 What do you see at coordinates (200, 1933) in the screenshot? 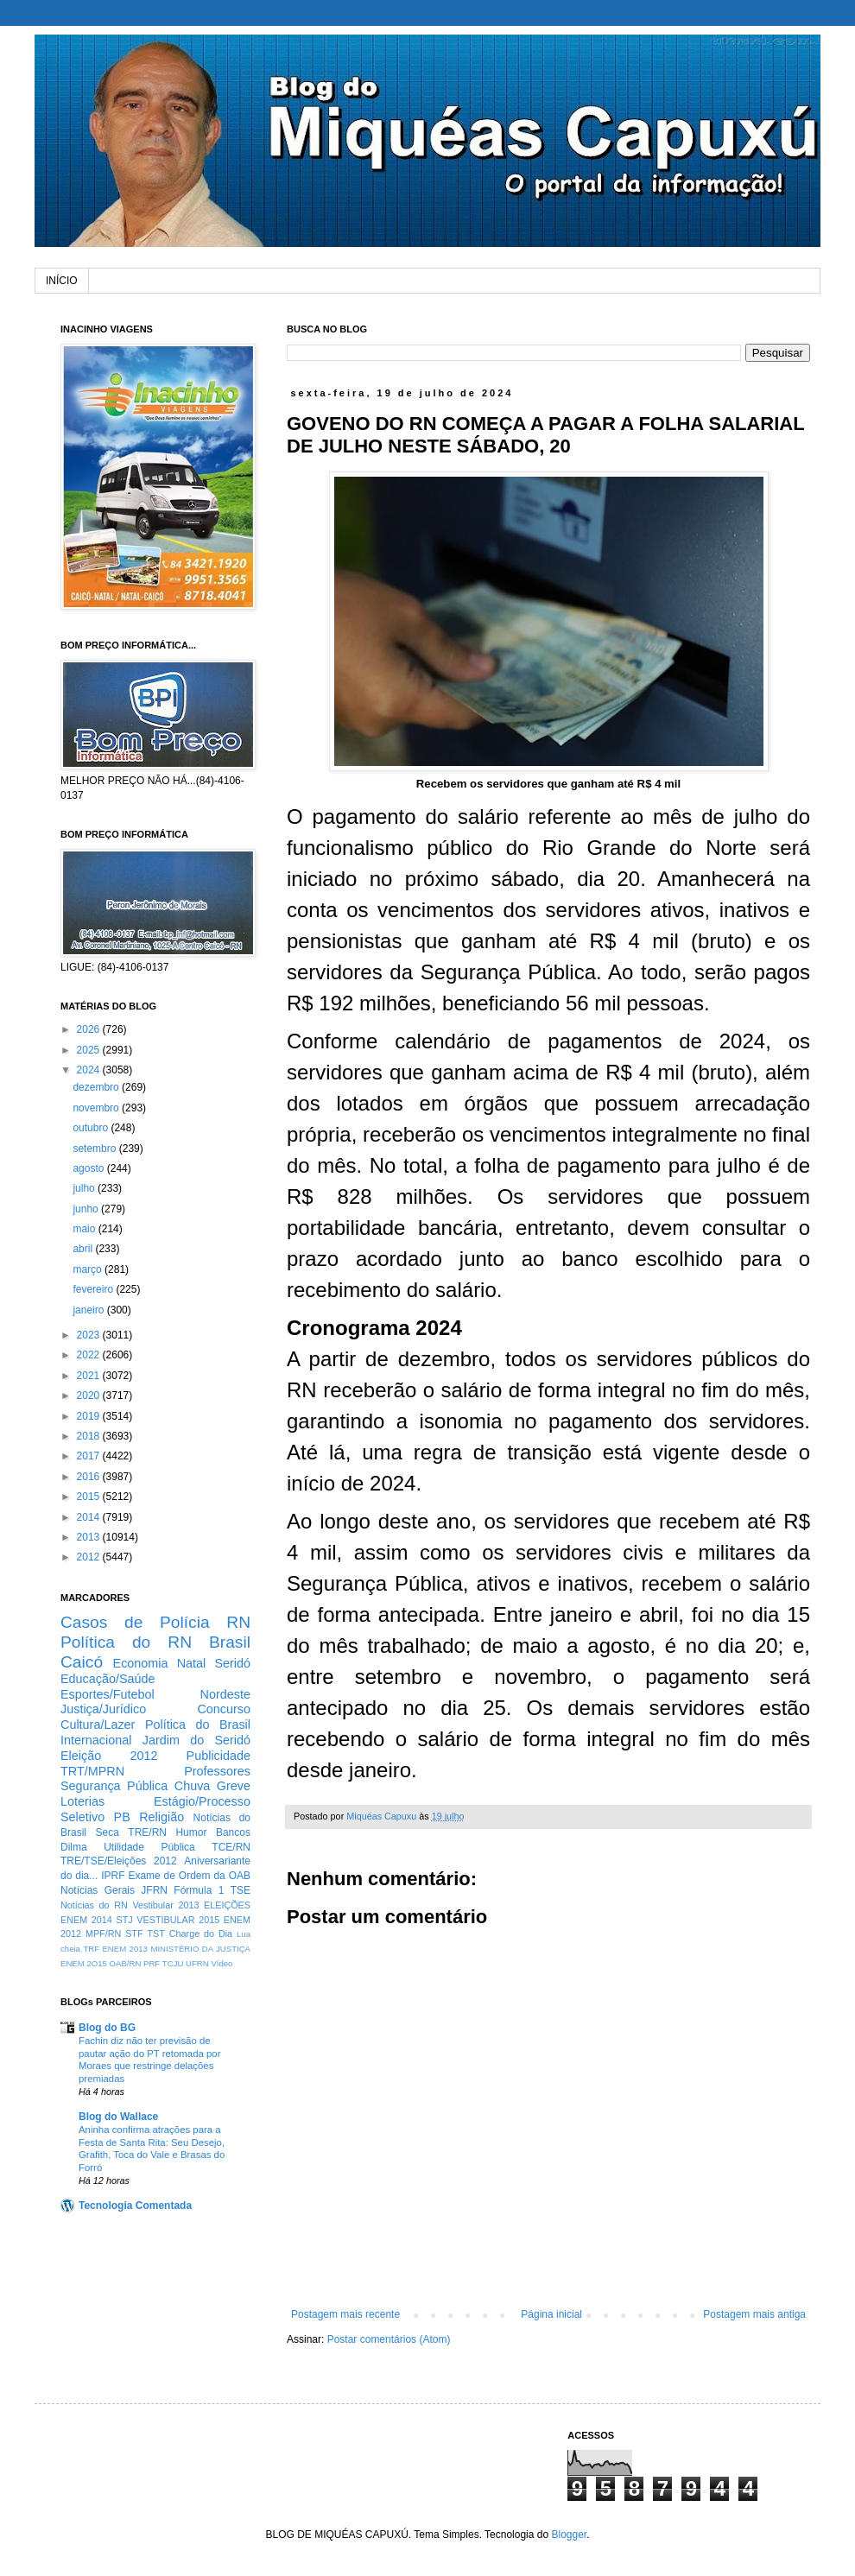
I see `Charge do Dia` at bounding box center [200, 1933].